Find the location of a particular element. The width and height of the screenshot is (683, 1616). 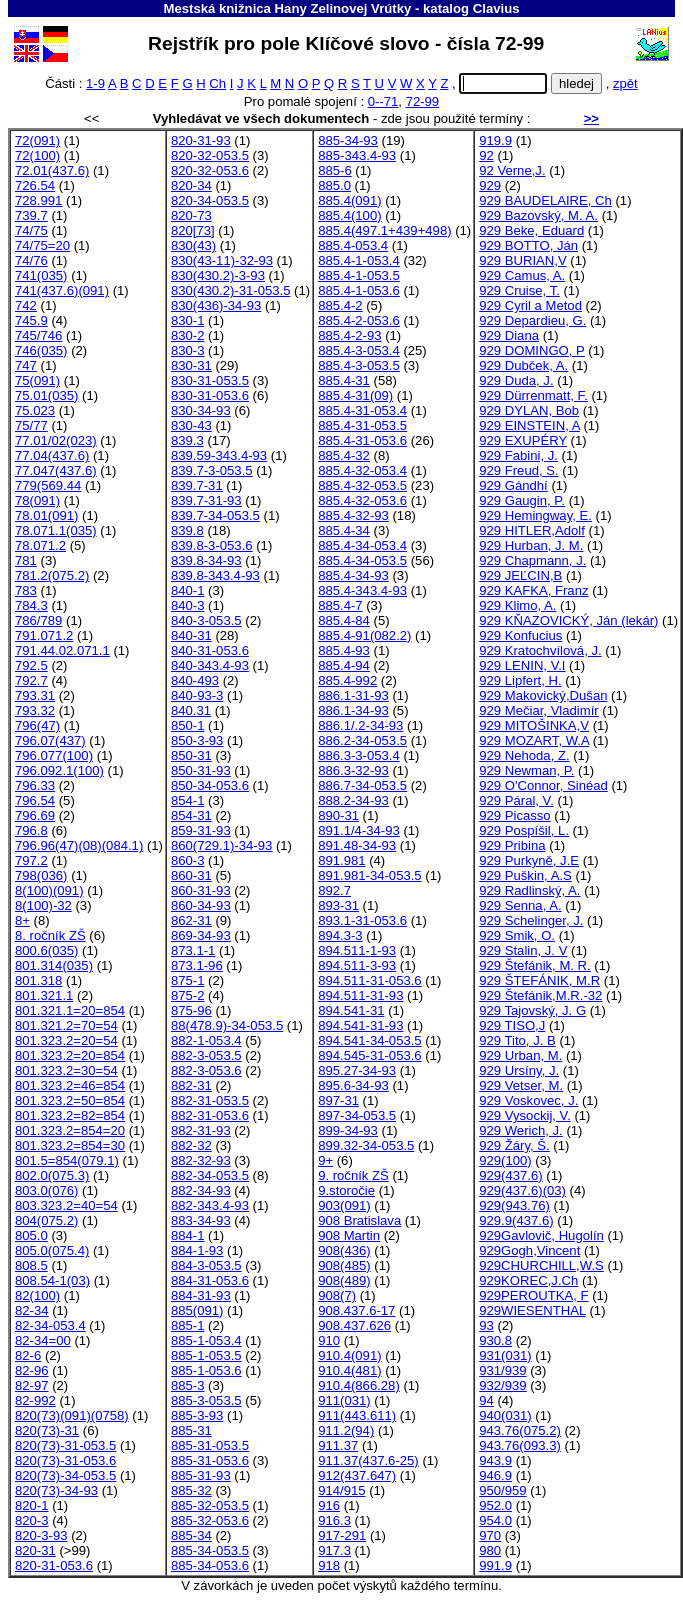

885.4(100) is located at coordinates (349, 215).